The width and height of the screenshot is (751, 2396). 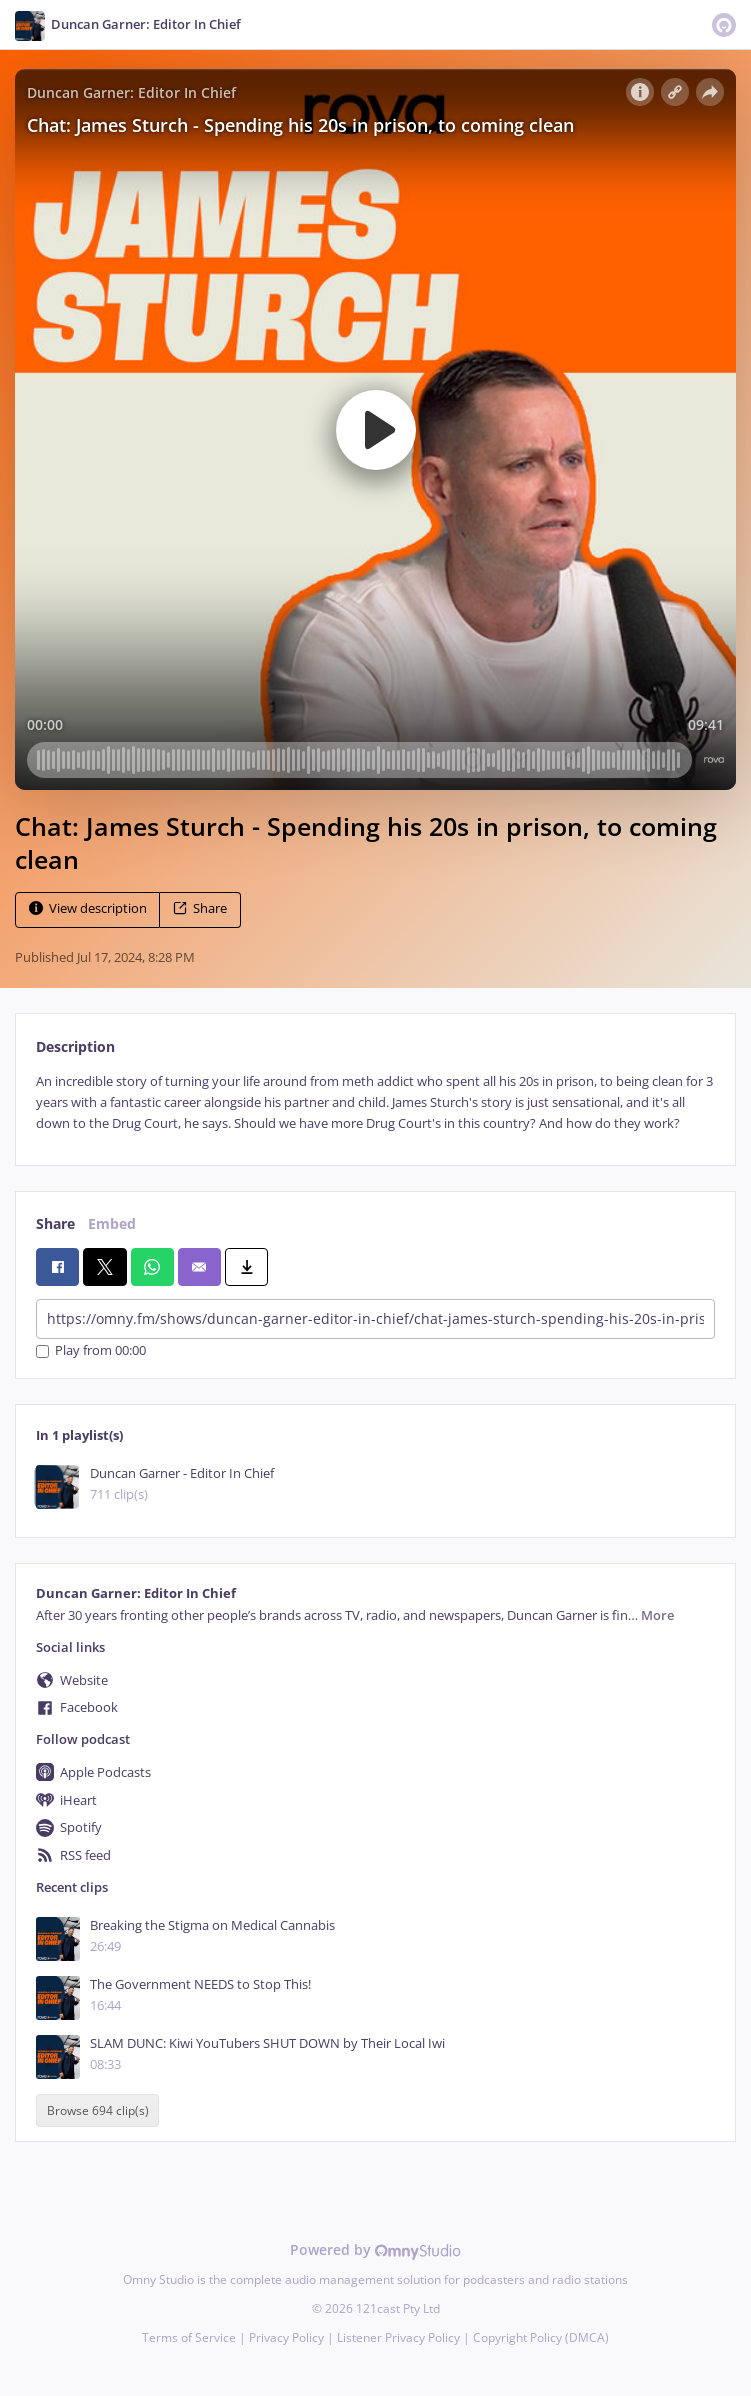 What do you see at coordinates (98, 2110) in the screenshot?
I see `Browse 694 clip(s)` at bounding box center [98, 2110].